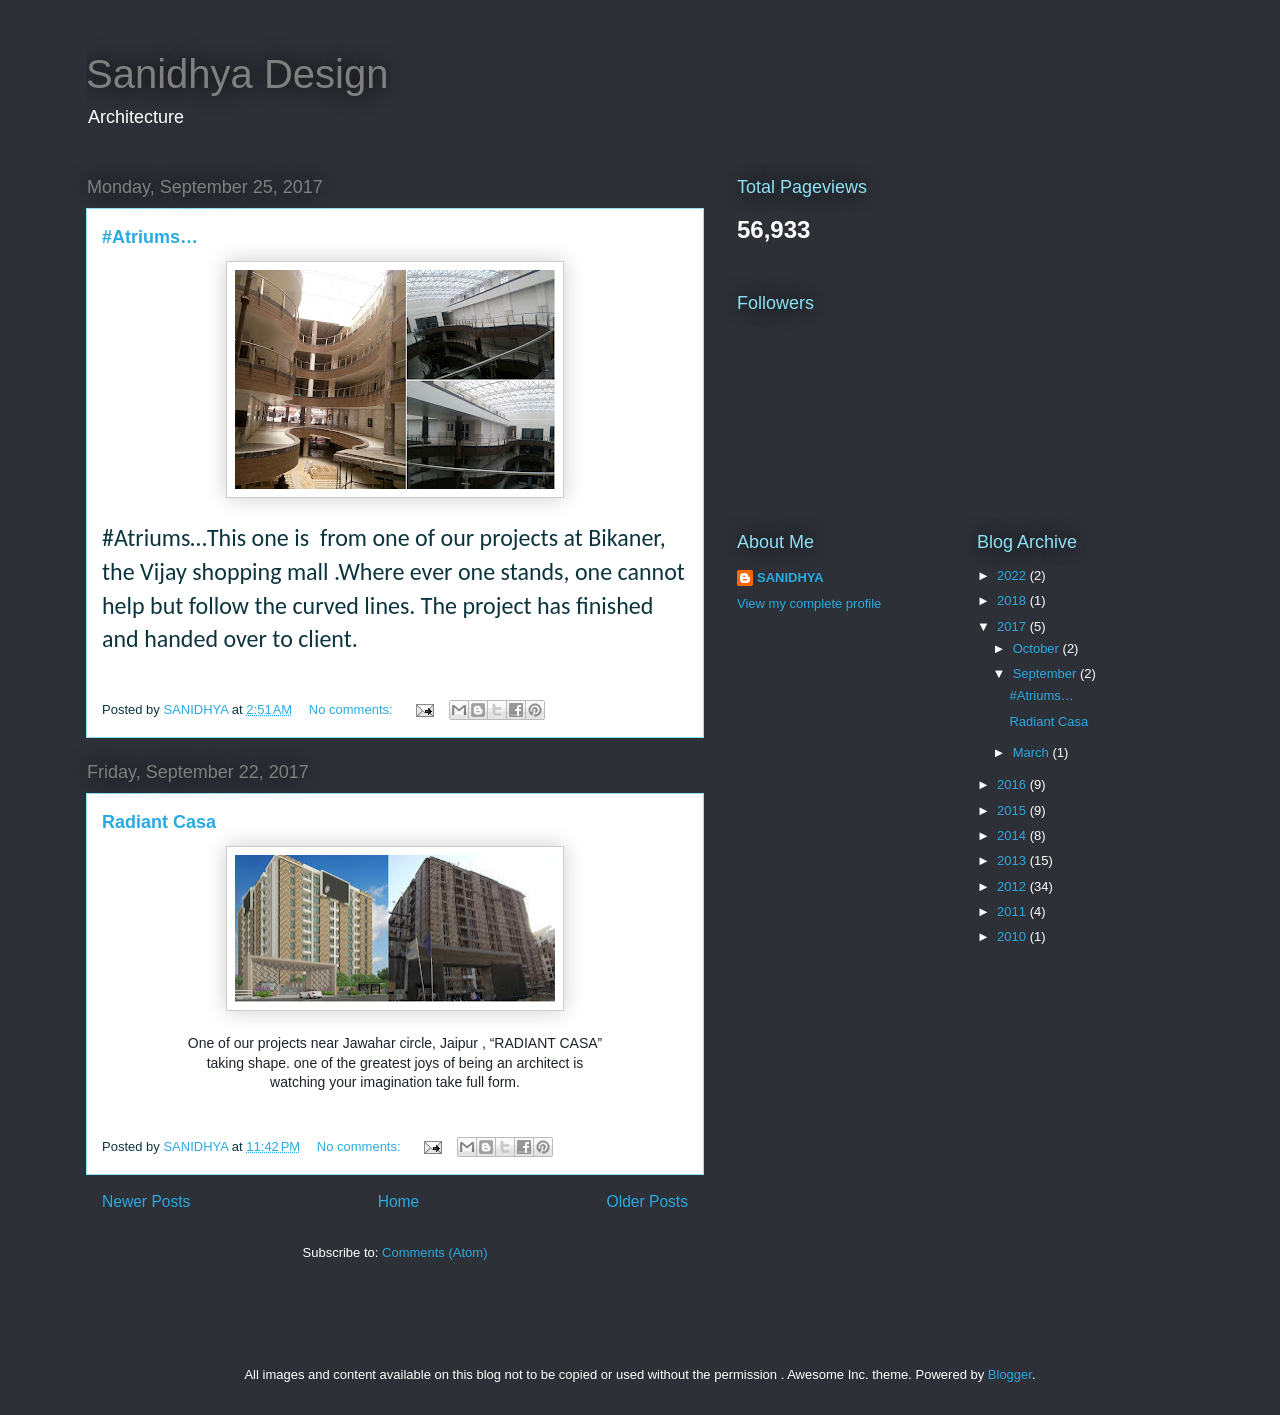 Image resolution: width=1280 pixels, height=1415 pixels. I want to click on View my complete profile, so click(809, 603).